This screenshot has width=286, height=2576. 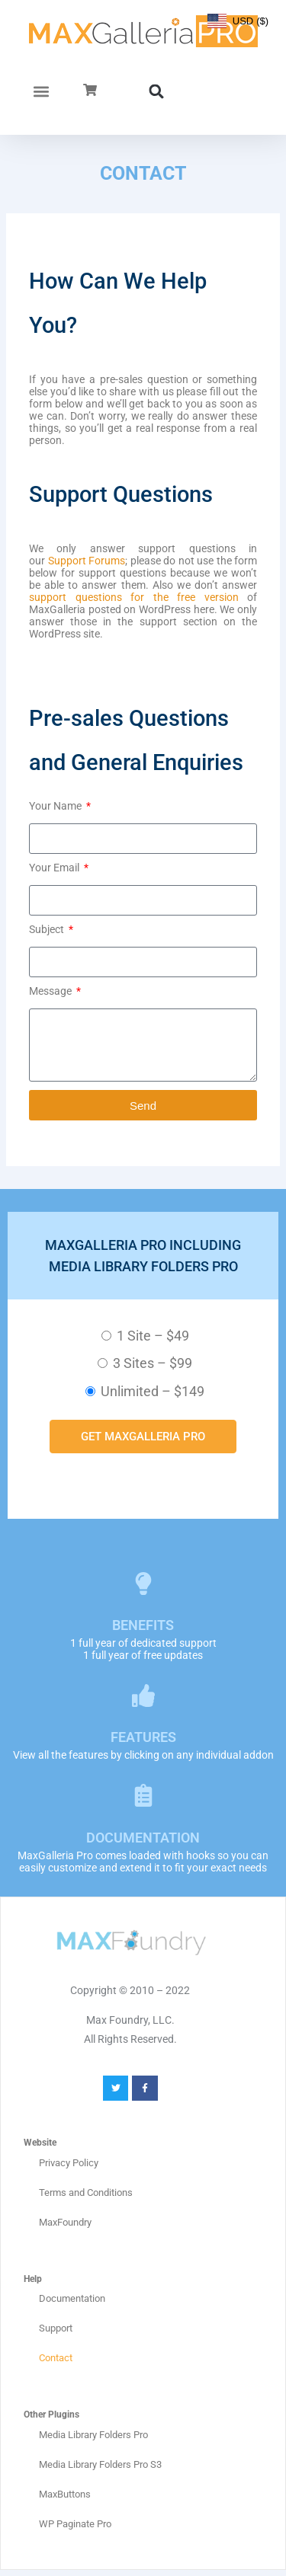 I want to click on Your Email, so click(x=55, y=867).